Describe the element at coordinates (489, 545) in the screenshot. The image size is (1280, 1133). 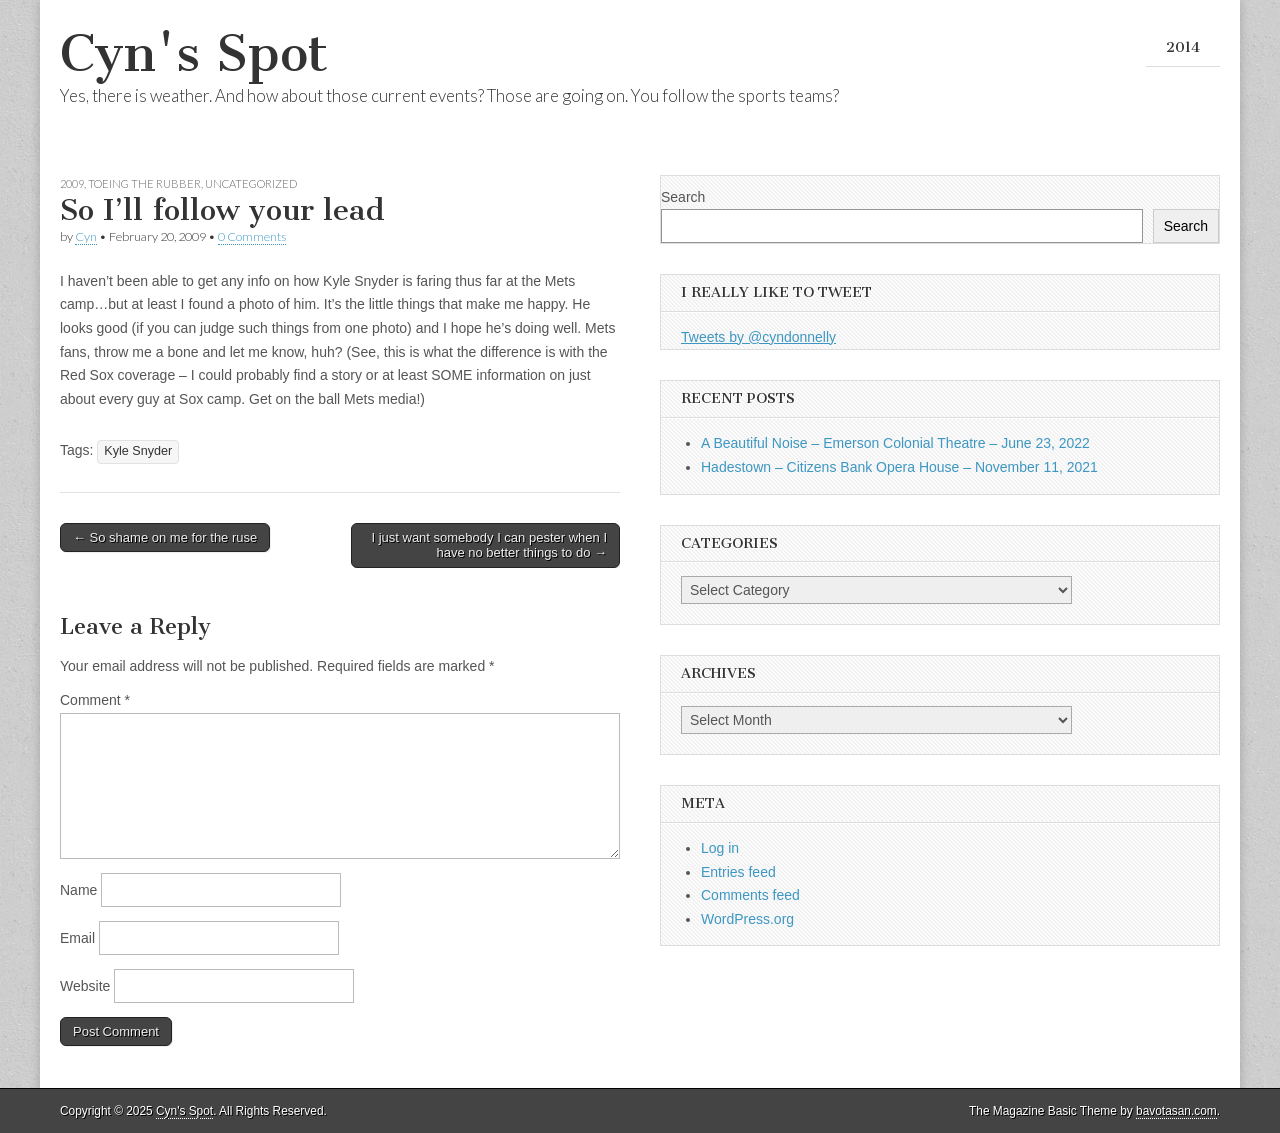
I see `I just want somebody I can pester when I have no better things to do →` at that location.